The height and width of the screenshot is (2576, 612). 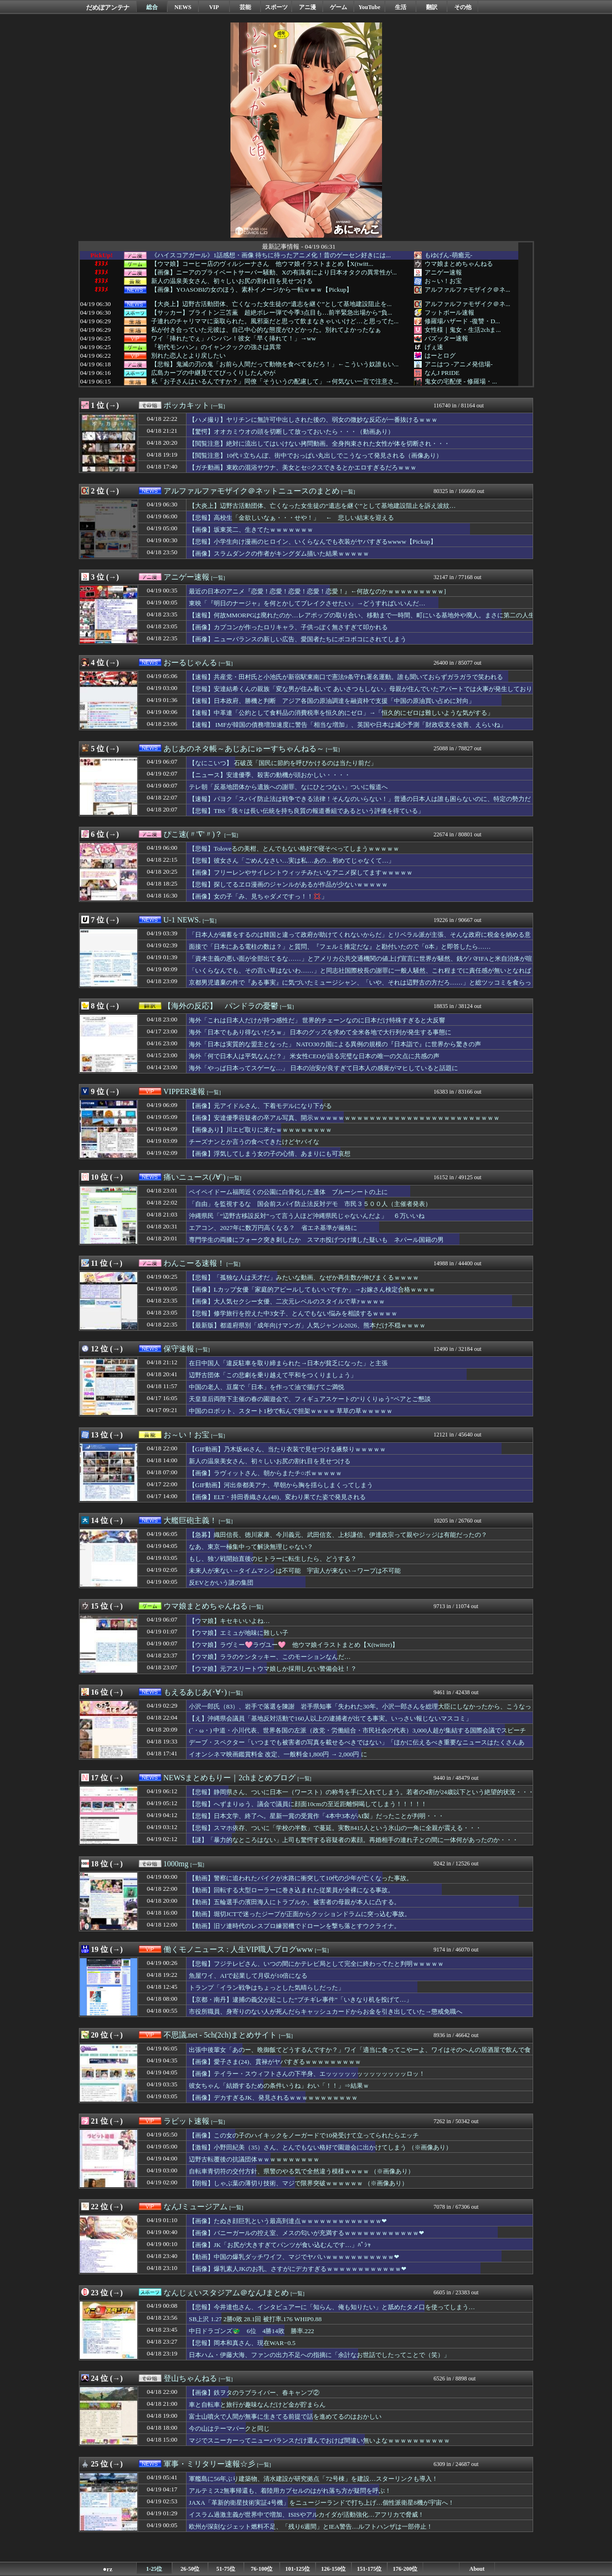 I want to click on 小沢一郎氏（83）、岩手で落選を陳謝 岩手県知事「失われた30年。小沢一郎さんを総理大臣にしなかったから、こうなった！」, so click(x=360, y=1711).